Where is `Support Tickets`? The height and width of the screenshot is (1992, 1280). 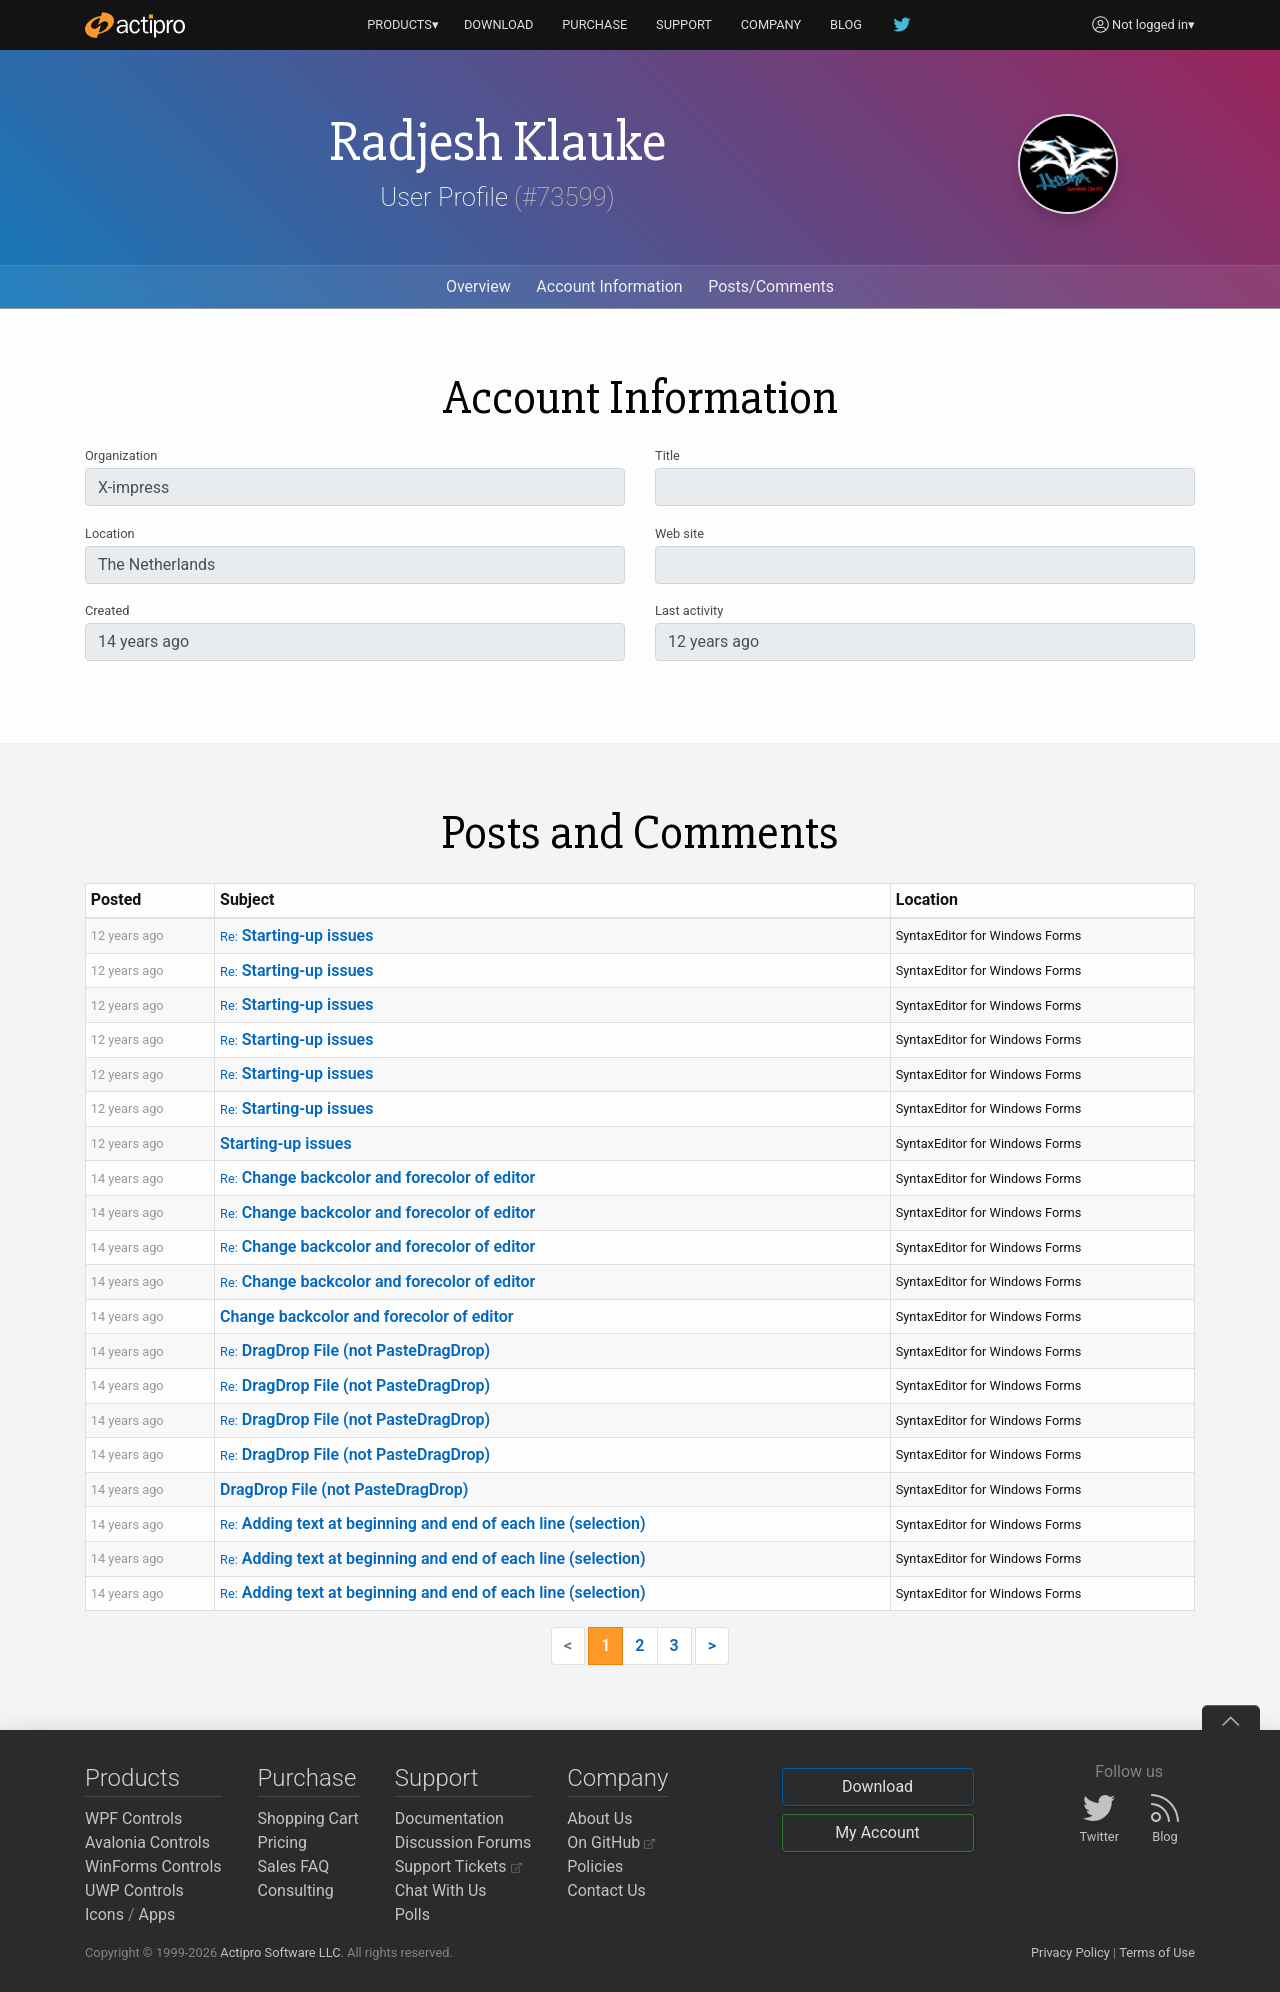
Support Tickets is located at coordinates (458, 1866).